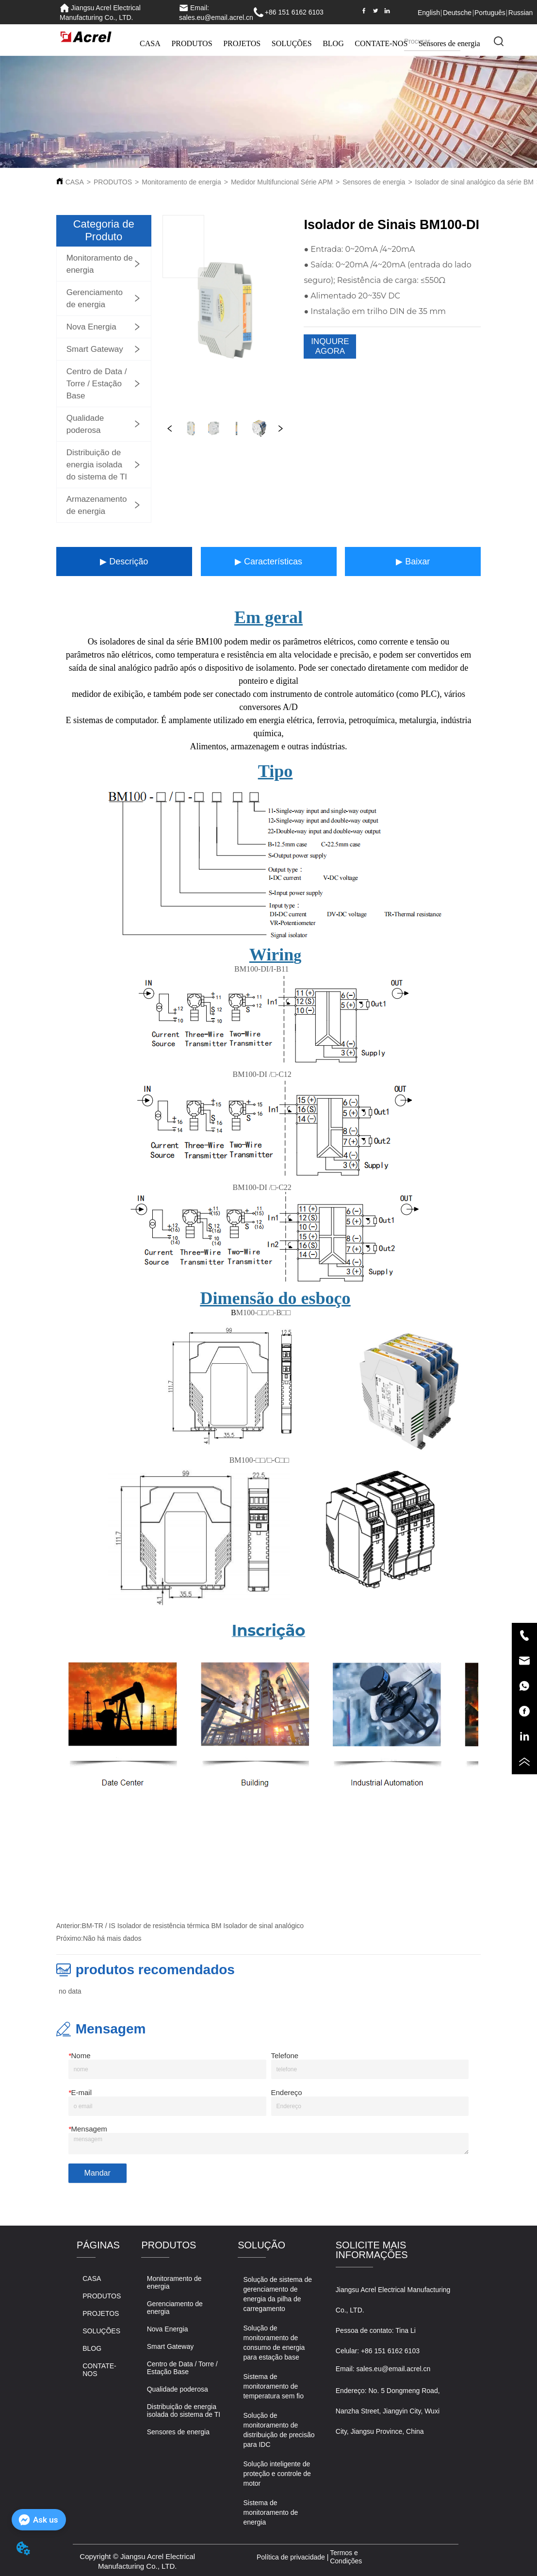 The height and width of the screenshot is (2576, 537). I want to click on Medidor Multifuncional Série APM, so click(282, 182).